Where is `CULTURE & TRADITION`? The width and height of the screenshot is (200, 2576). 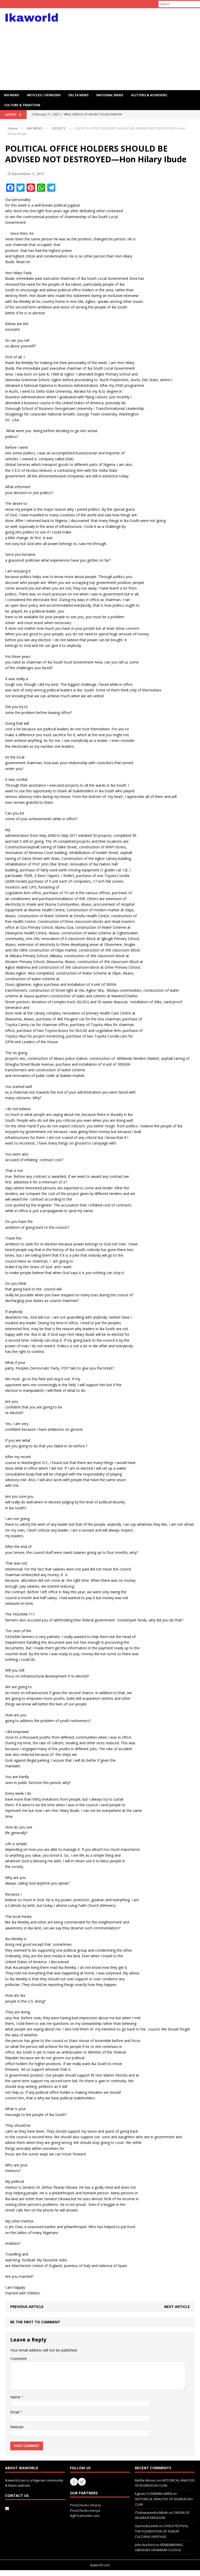 CULTURE & TRADITION is located at coordinates (22, 105).